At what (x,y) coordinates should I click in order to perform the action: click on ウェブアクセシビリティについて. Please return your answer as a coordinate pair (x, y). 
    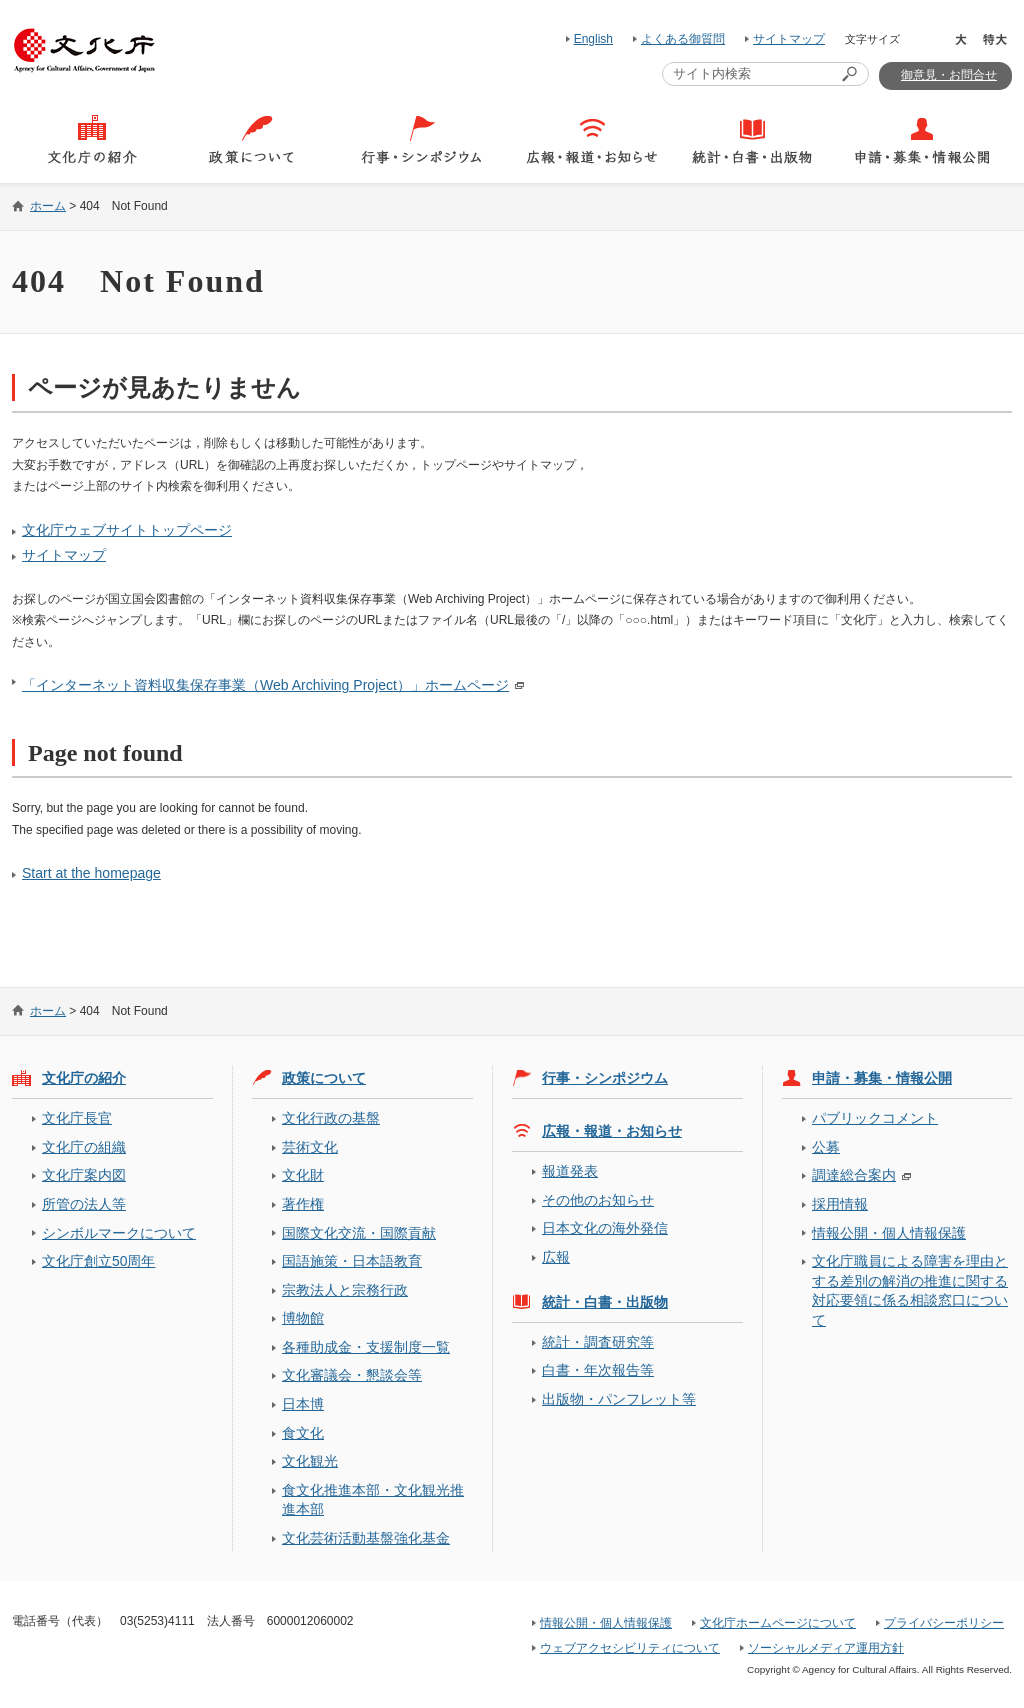
    Looking at the image, I should click on (630, 1648).